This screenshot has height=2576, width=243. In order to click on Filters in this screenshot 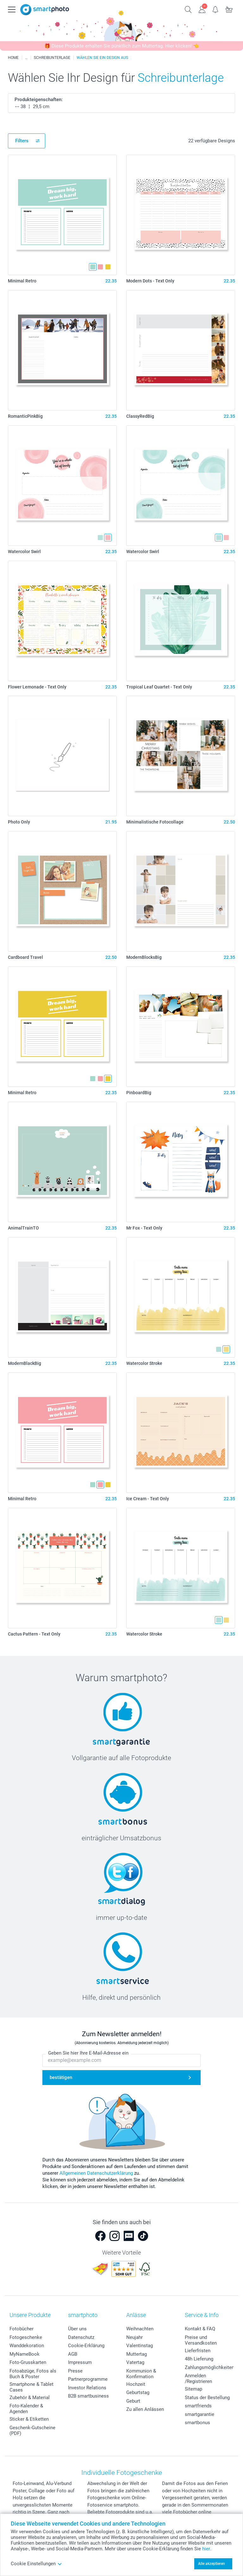, I will do `click(21, 141)`.